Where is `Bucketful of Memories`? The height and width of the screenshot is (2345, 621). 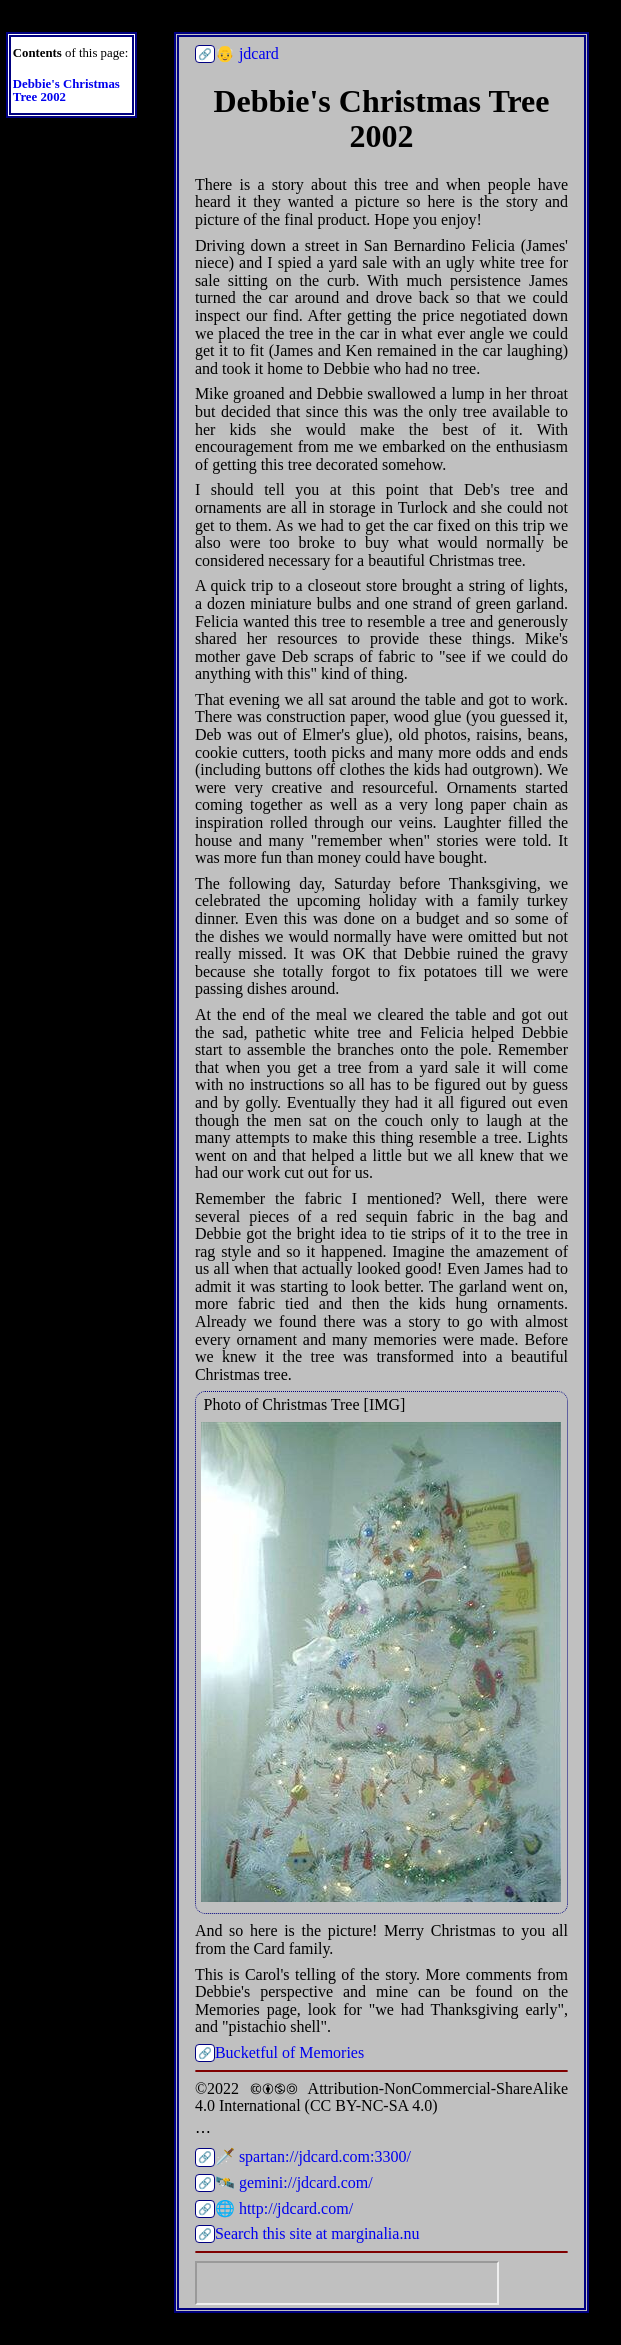
Bucketful of Memories is located at coordinates (289, 2052).